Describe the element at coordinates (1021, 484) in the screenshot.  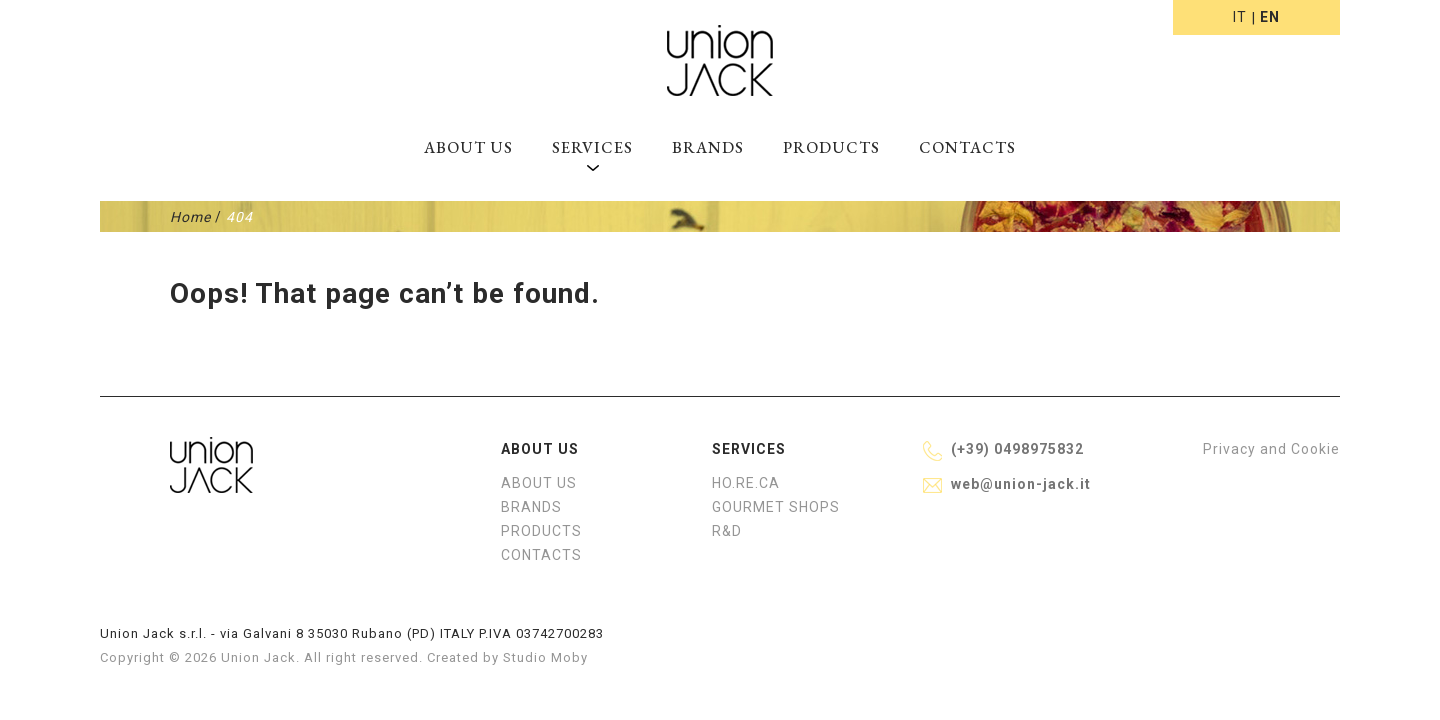
I see `web@union-jack.it` at that location.